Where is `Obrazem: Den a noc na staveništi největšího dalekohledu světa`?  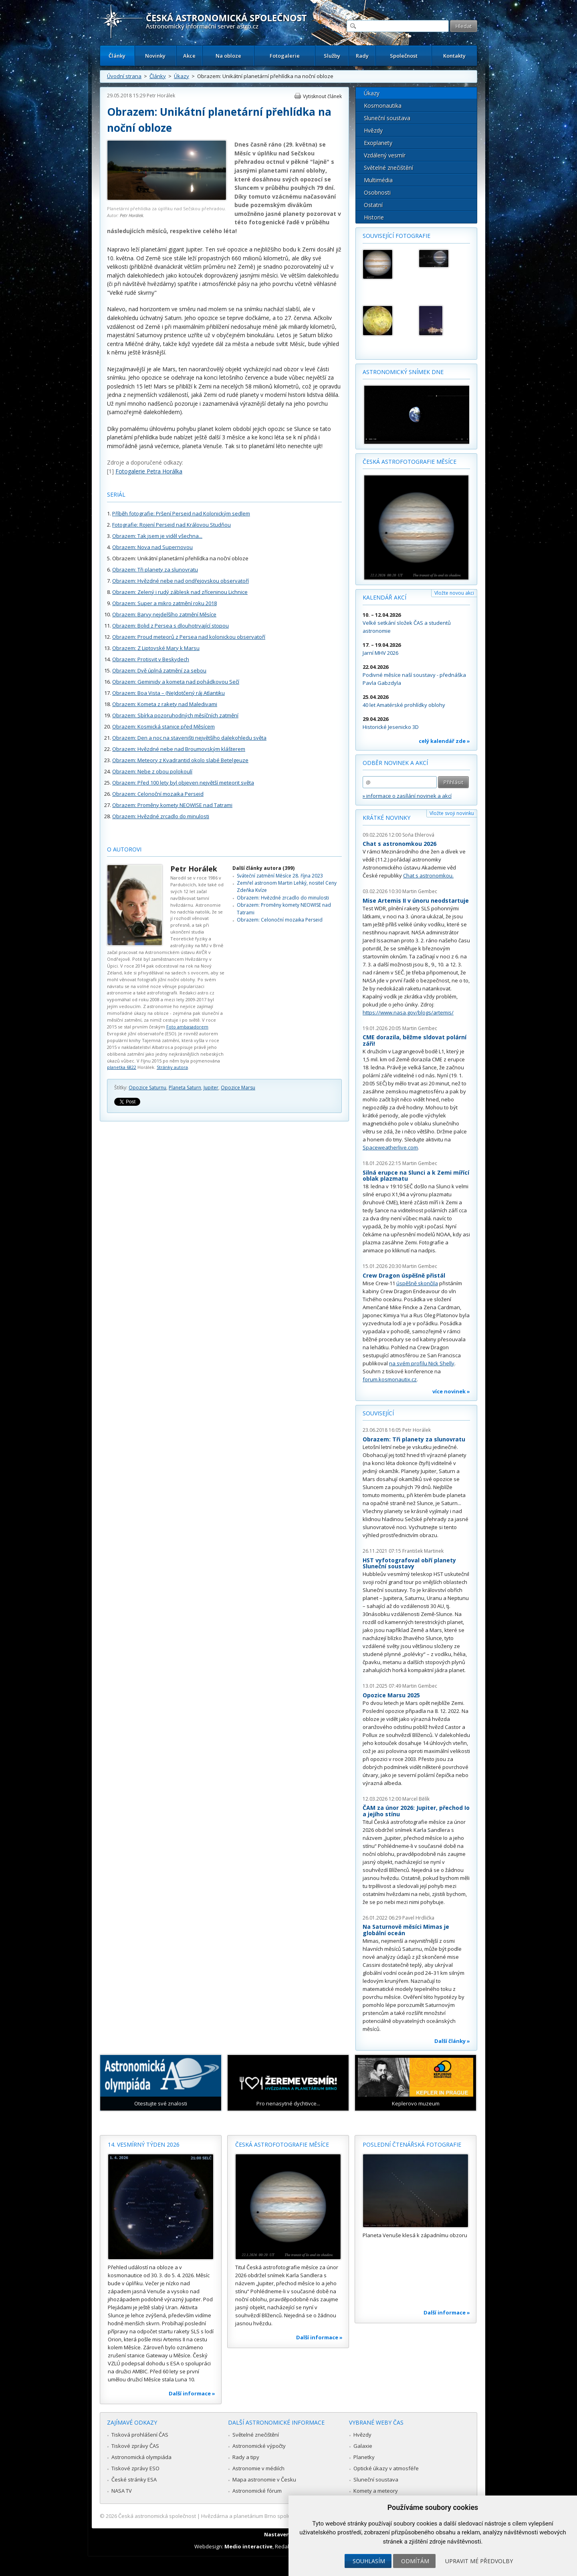 Obrazem: Den a noc na staveništi největšího dalekohledu světa is located at coordinates (189, 737).